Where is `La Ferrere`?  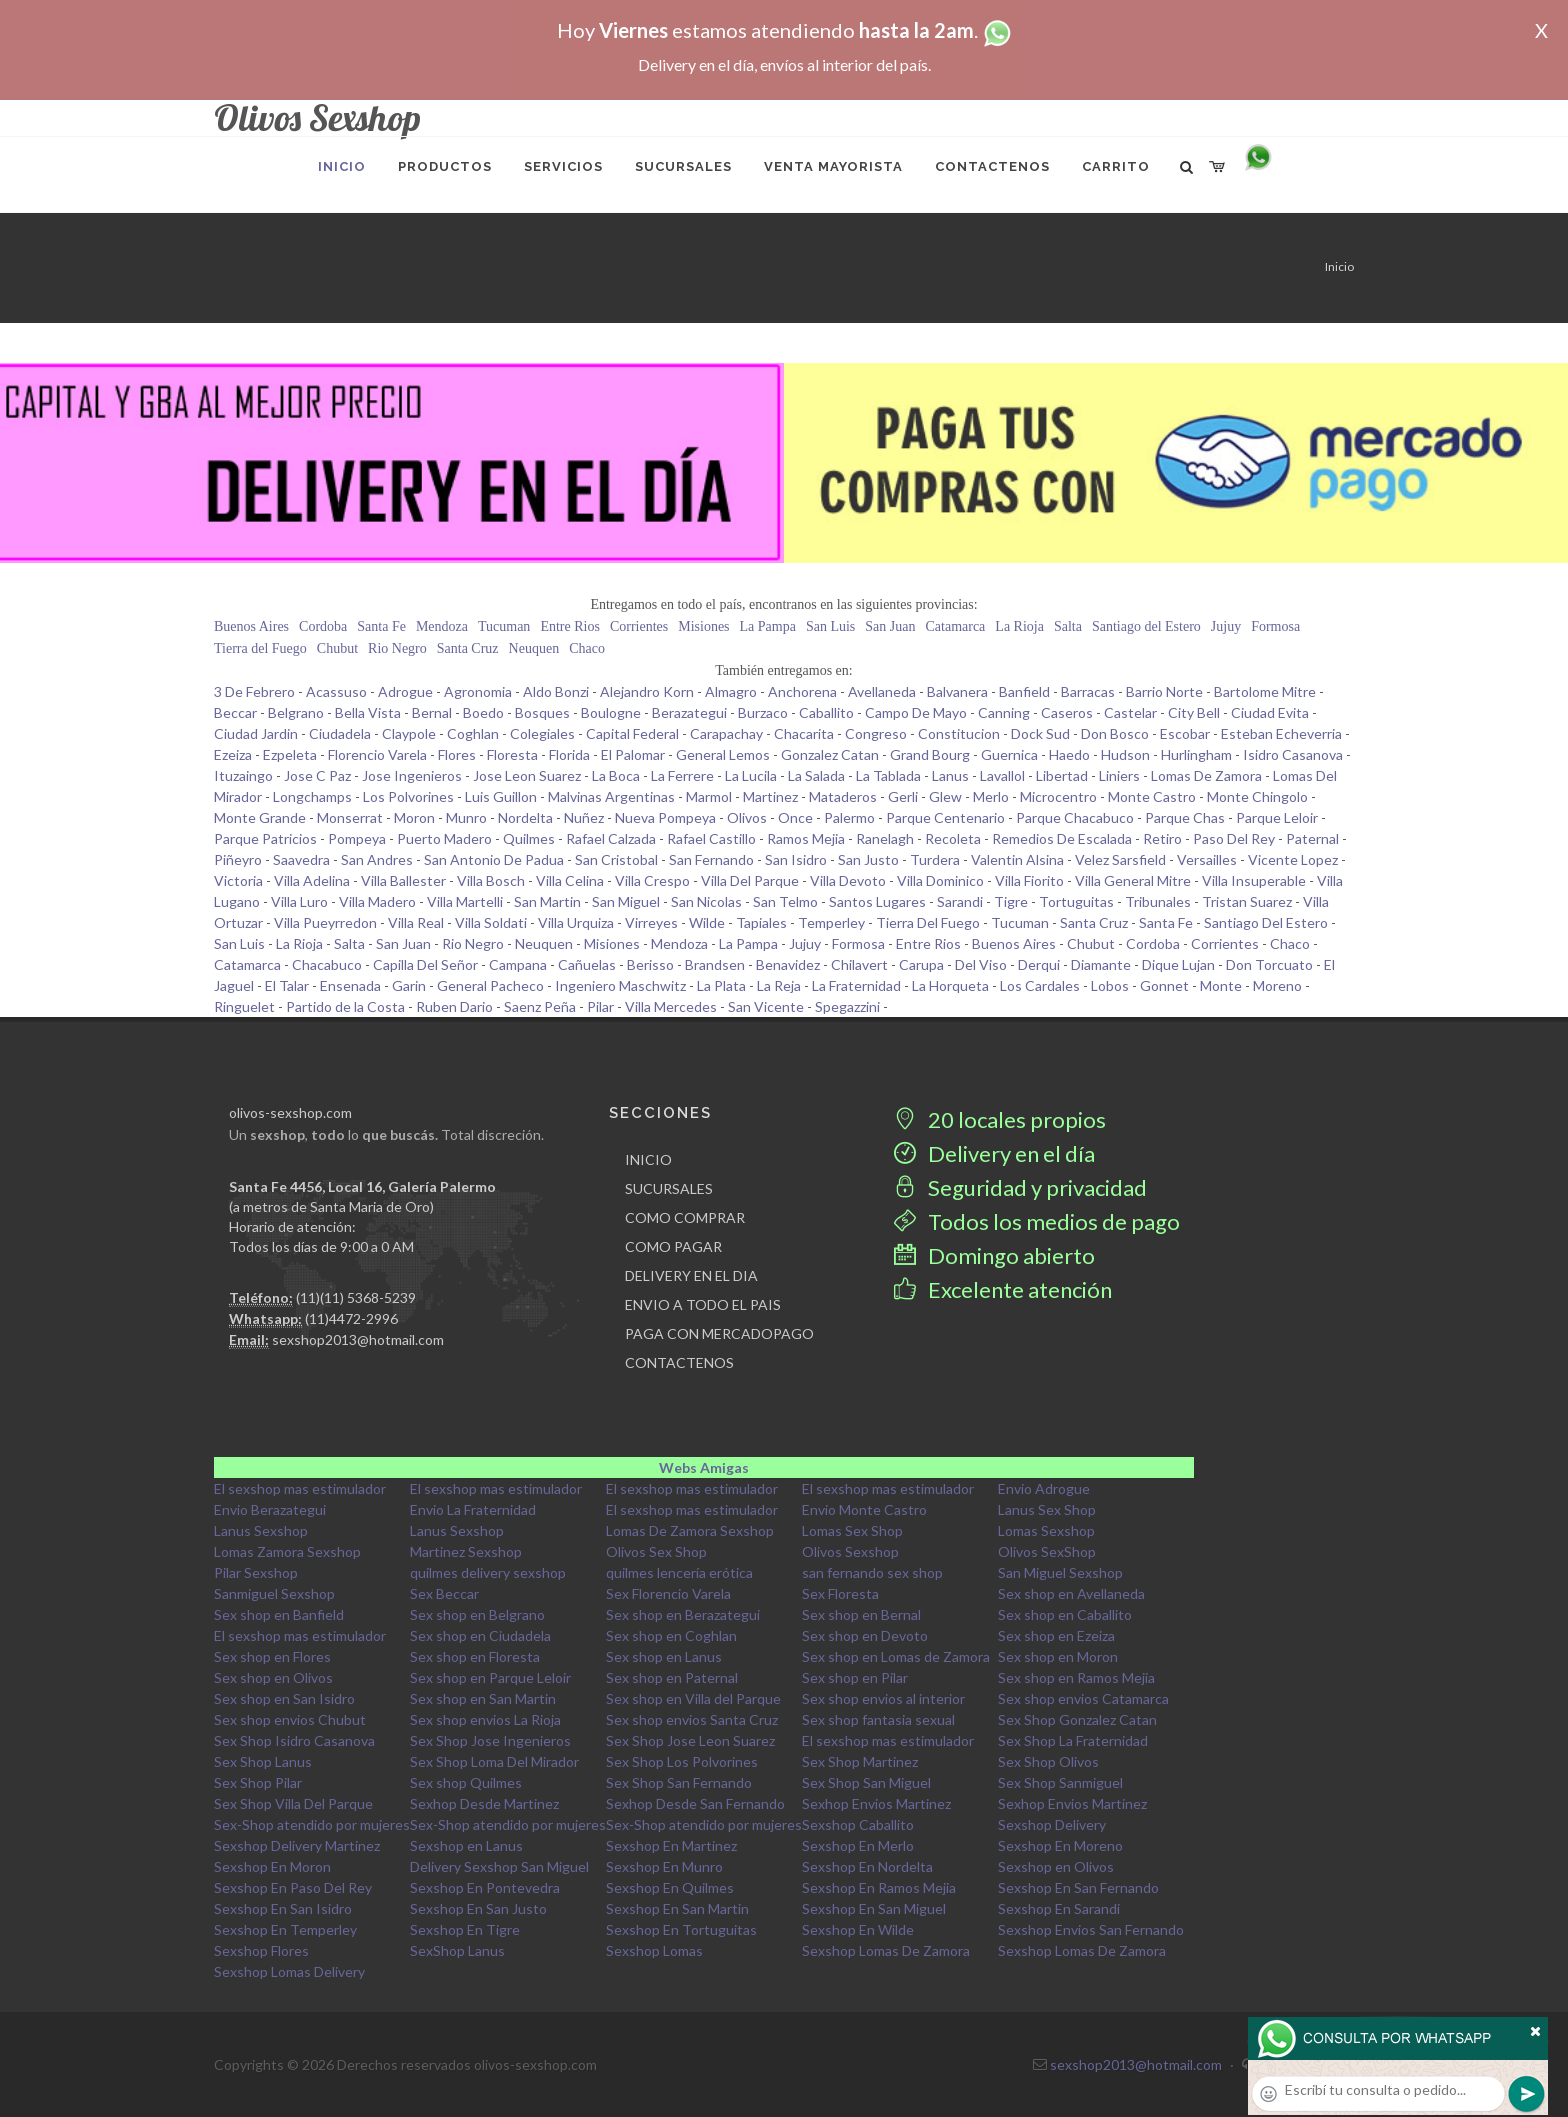
La Ferrere is located at coordinates (682, 775).